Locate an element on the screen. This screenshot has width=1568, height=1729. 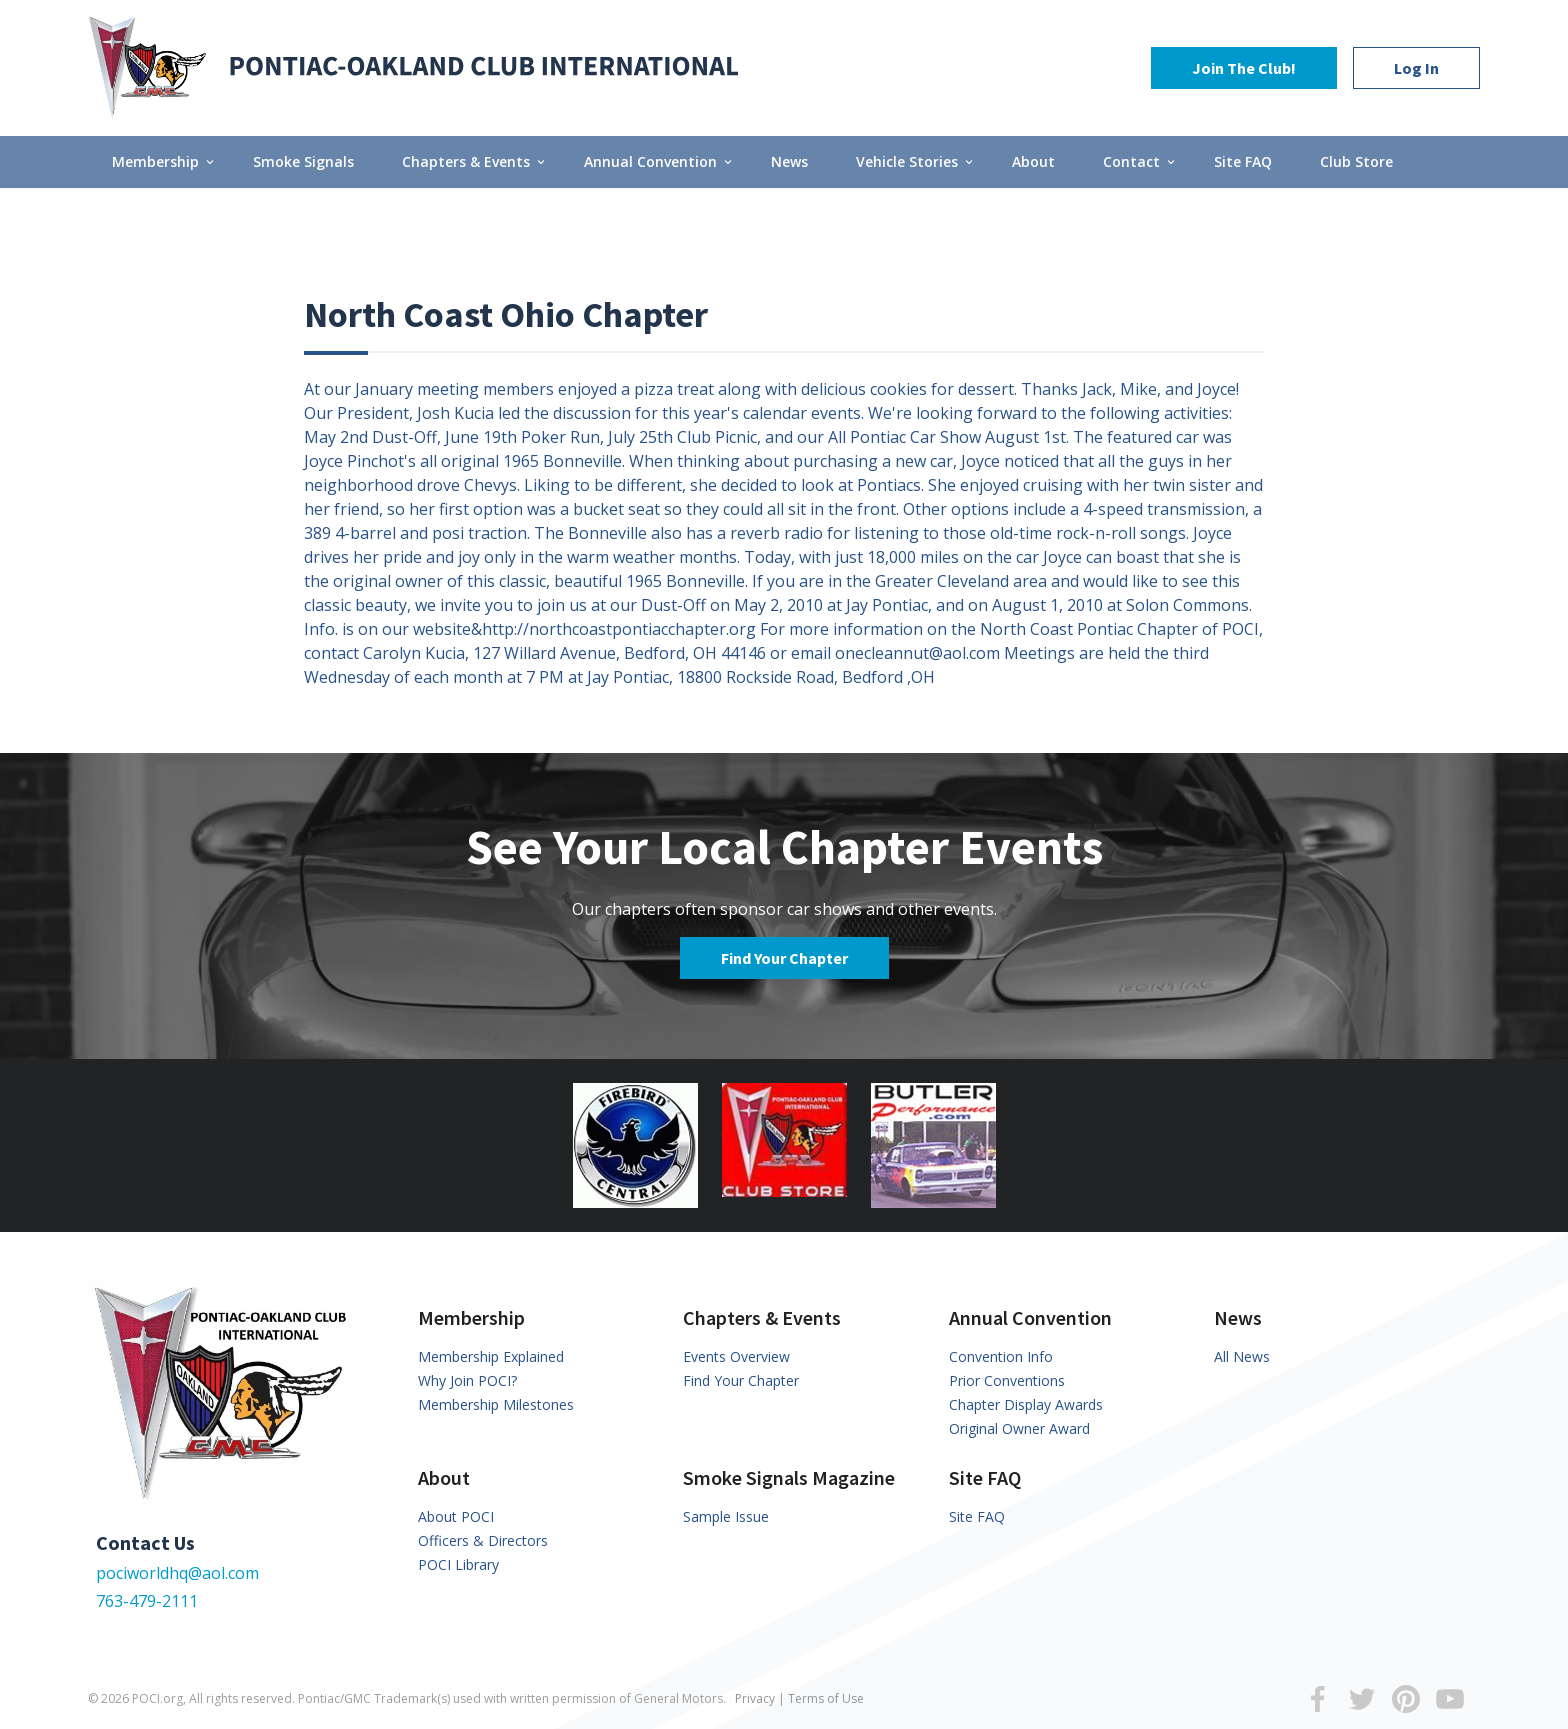
All News is located at coordinates (1242, 1356).